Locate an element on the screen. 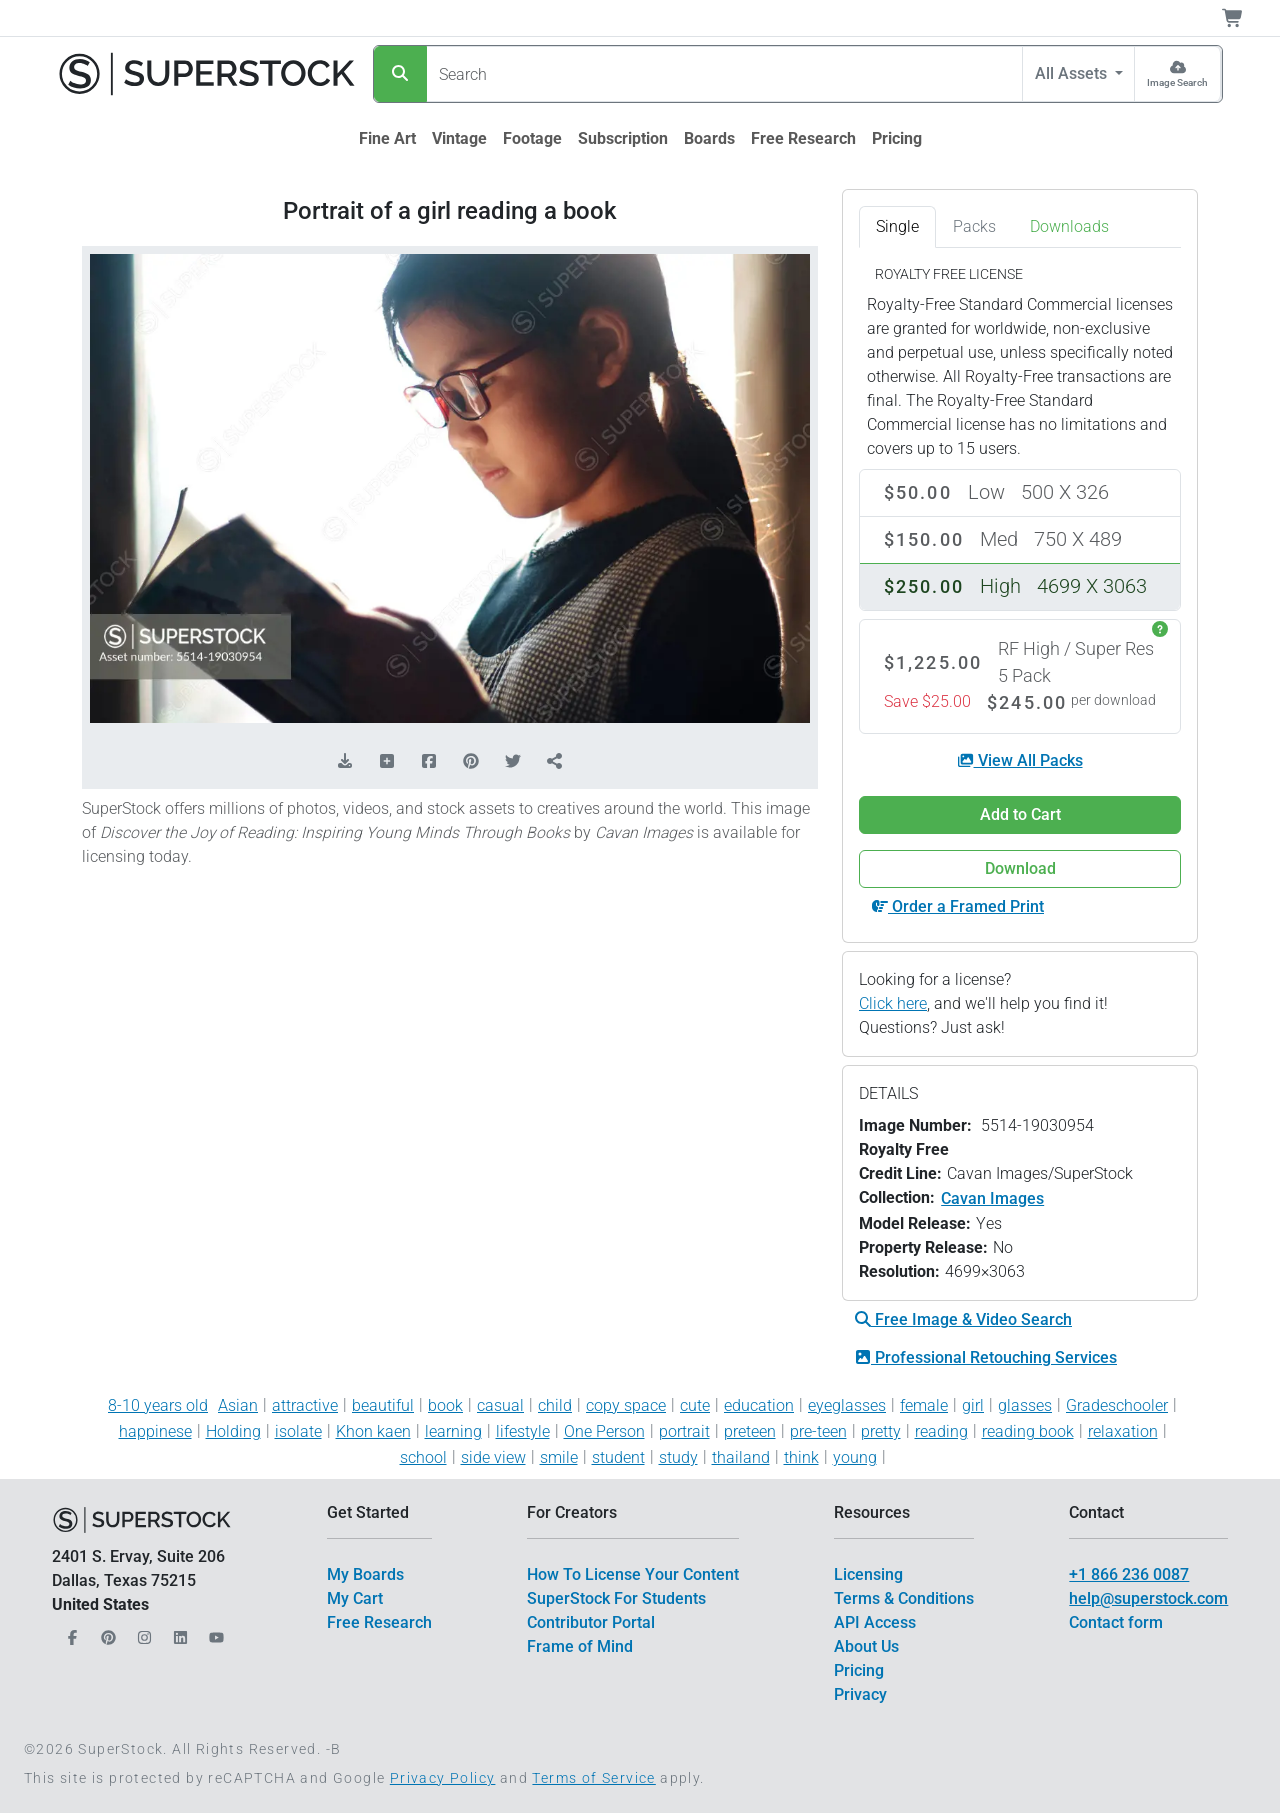  Free Research [$link()?.title] is located at coordinates (379, 1622).